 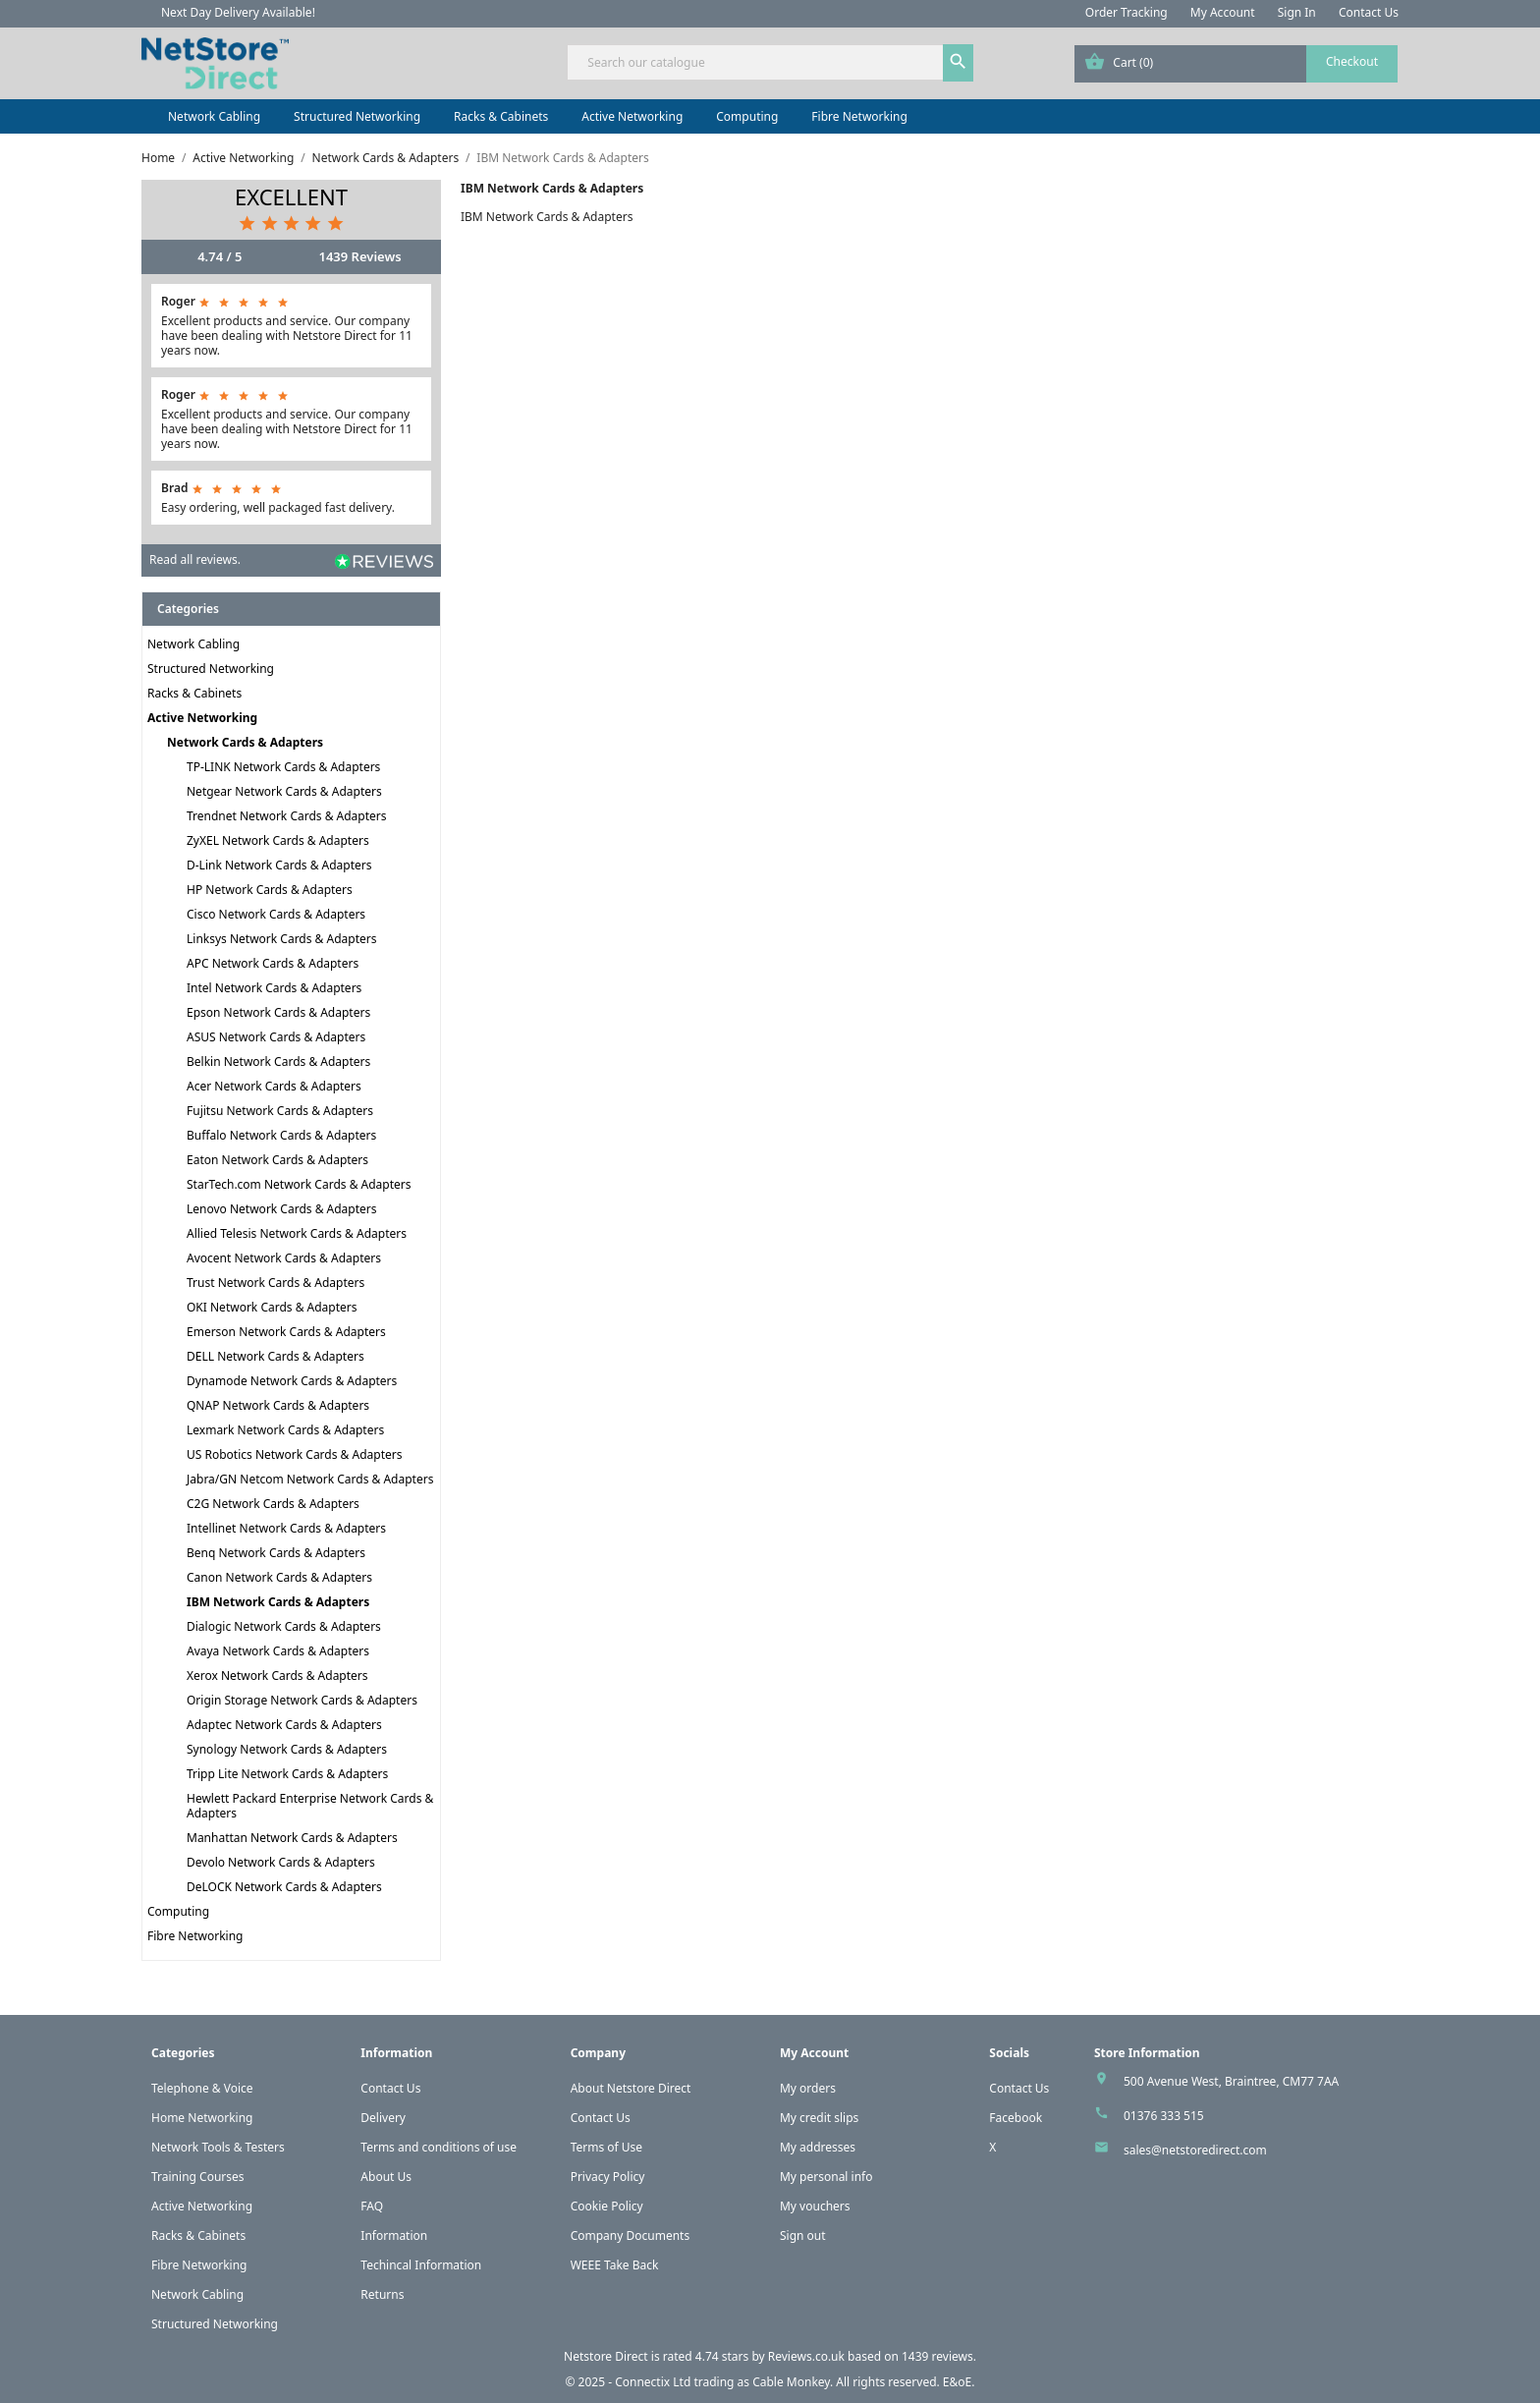 What do you see at coordinates (281, 1135) in the screenshot?
I see `Buffalo Network Cards & Adapters` at bounding box center [281, 1135].